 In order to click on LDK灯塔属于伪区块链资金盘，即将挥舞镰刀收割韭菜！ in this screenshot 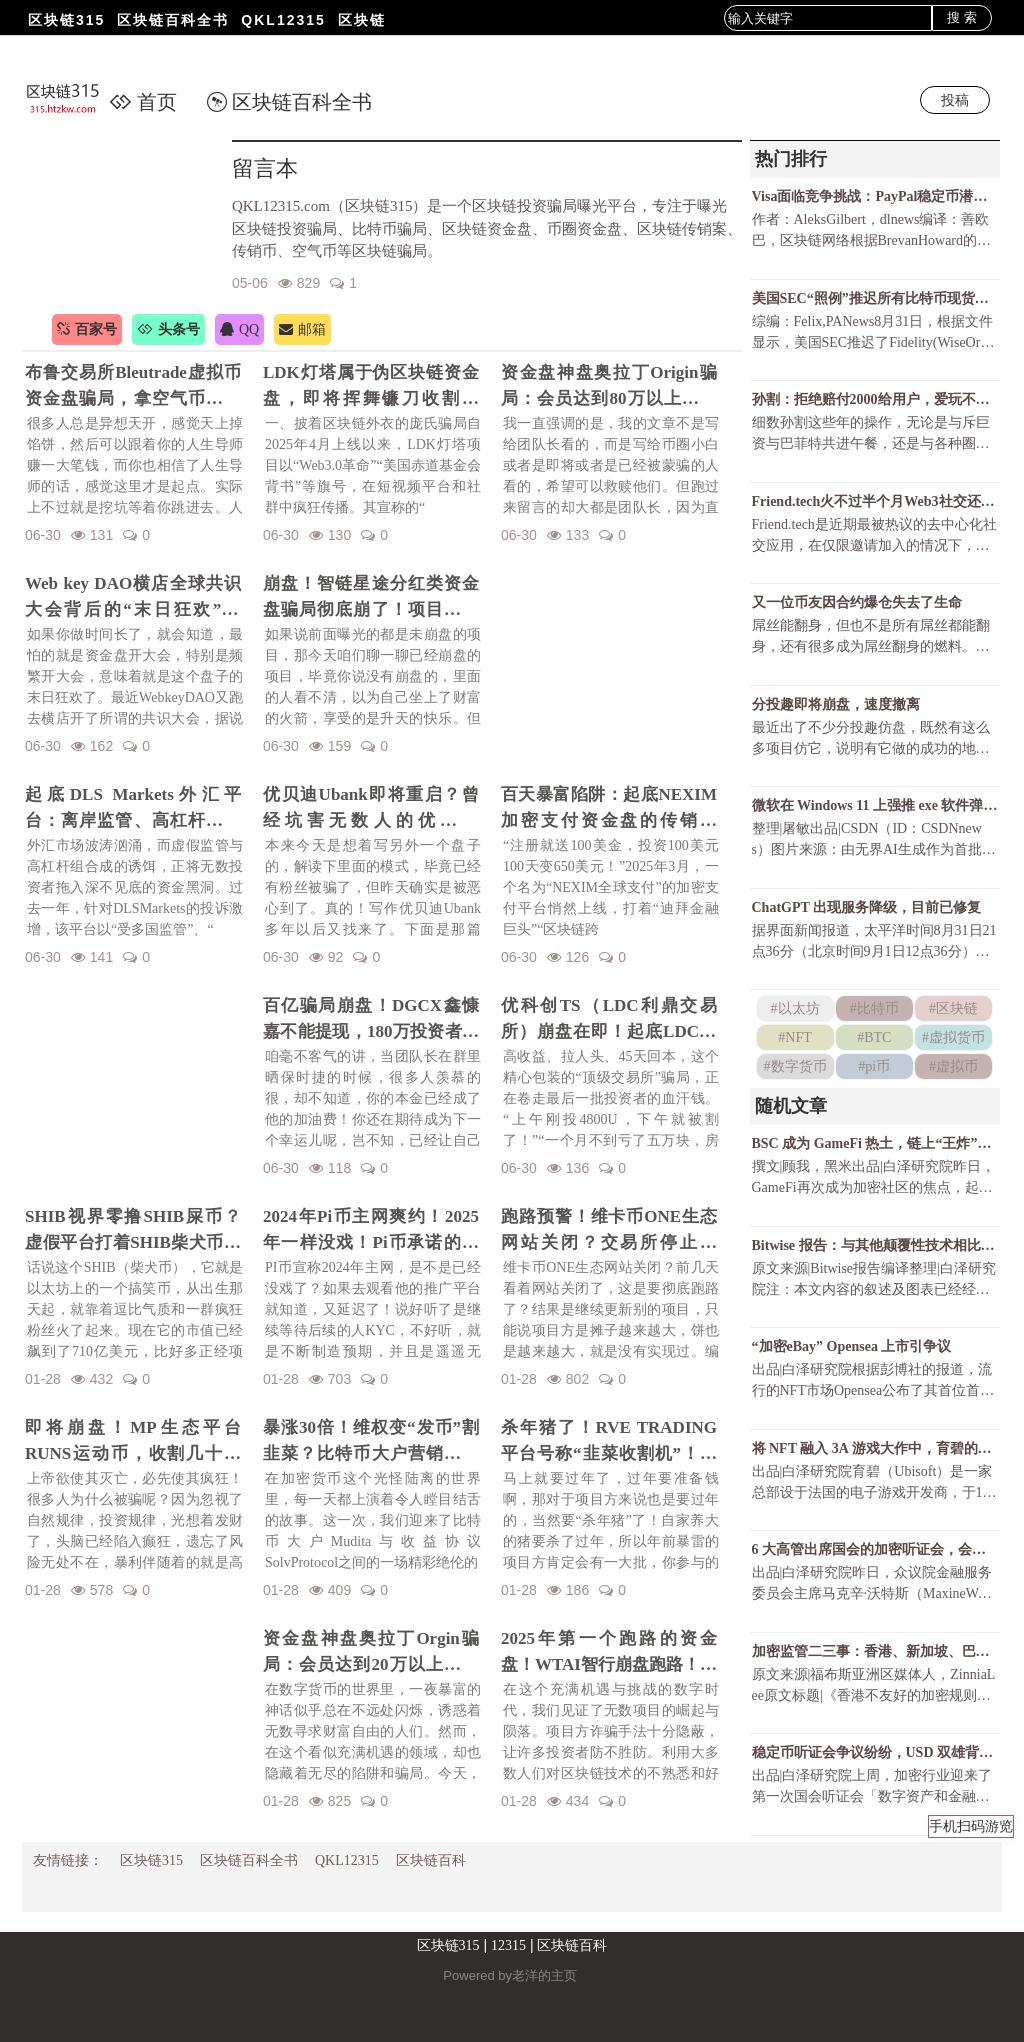, I will do `click(371, 387)`.